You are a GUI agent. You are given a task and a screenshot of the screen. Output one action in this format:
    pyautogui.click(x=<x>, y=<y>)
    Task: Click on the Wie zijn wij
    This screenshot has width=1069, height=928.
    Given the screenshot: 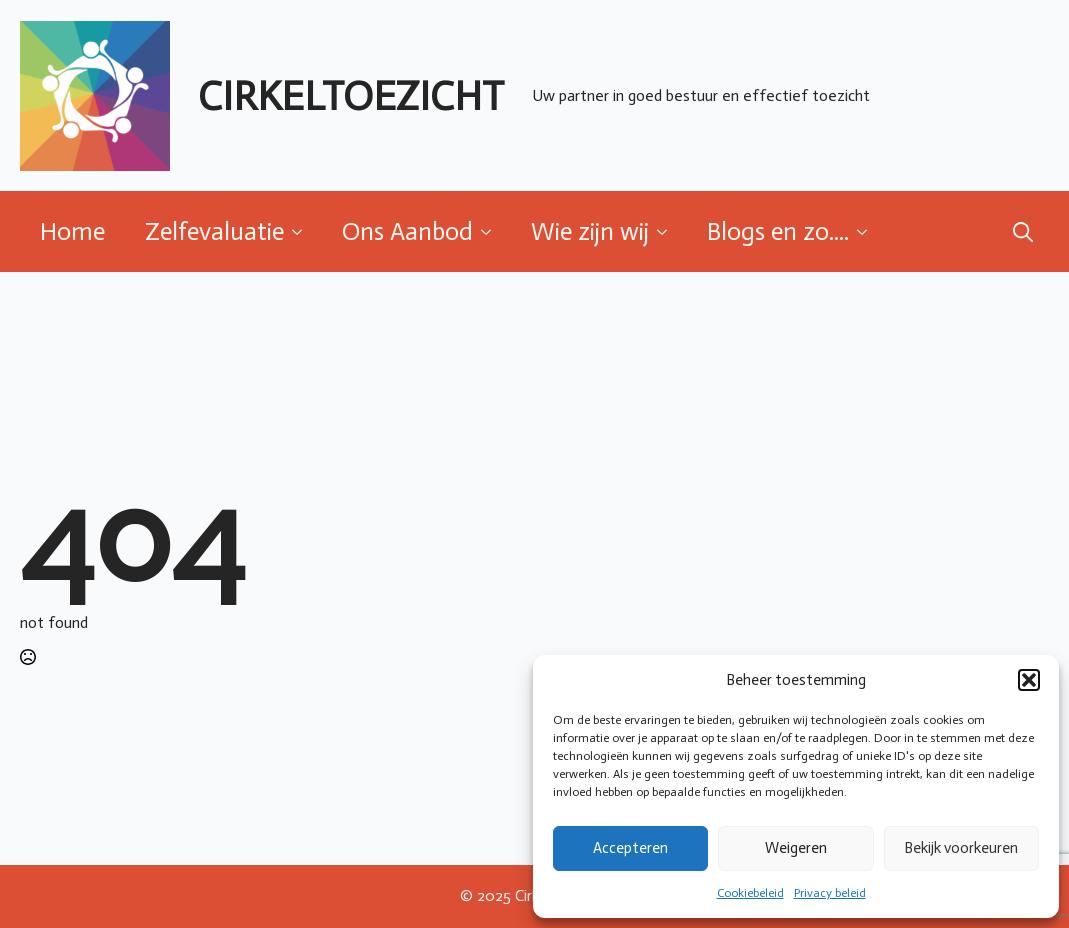 What is the action you would take?
    pyautogui.click(x=590, y=231)
    